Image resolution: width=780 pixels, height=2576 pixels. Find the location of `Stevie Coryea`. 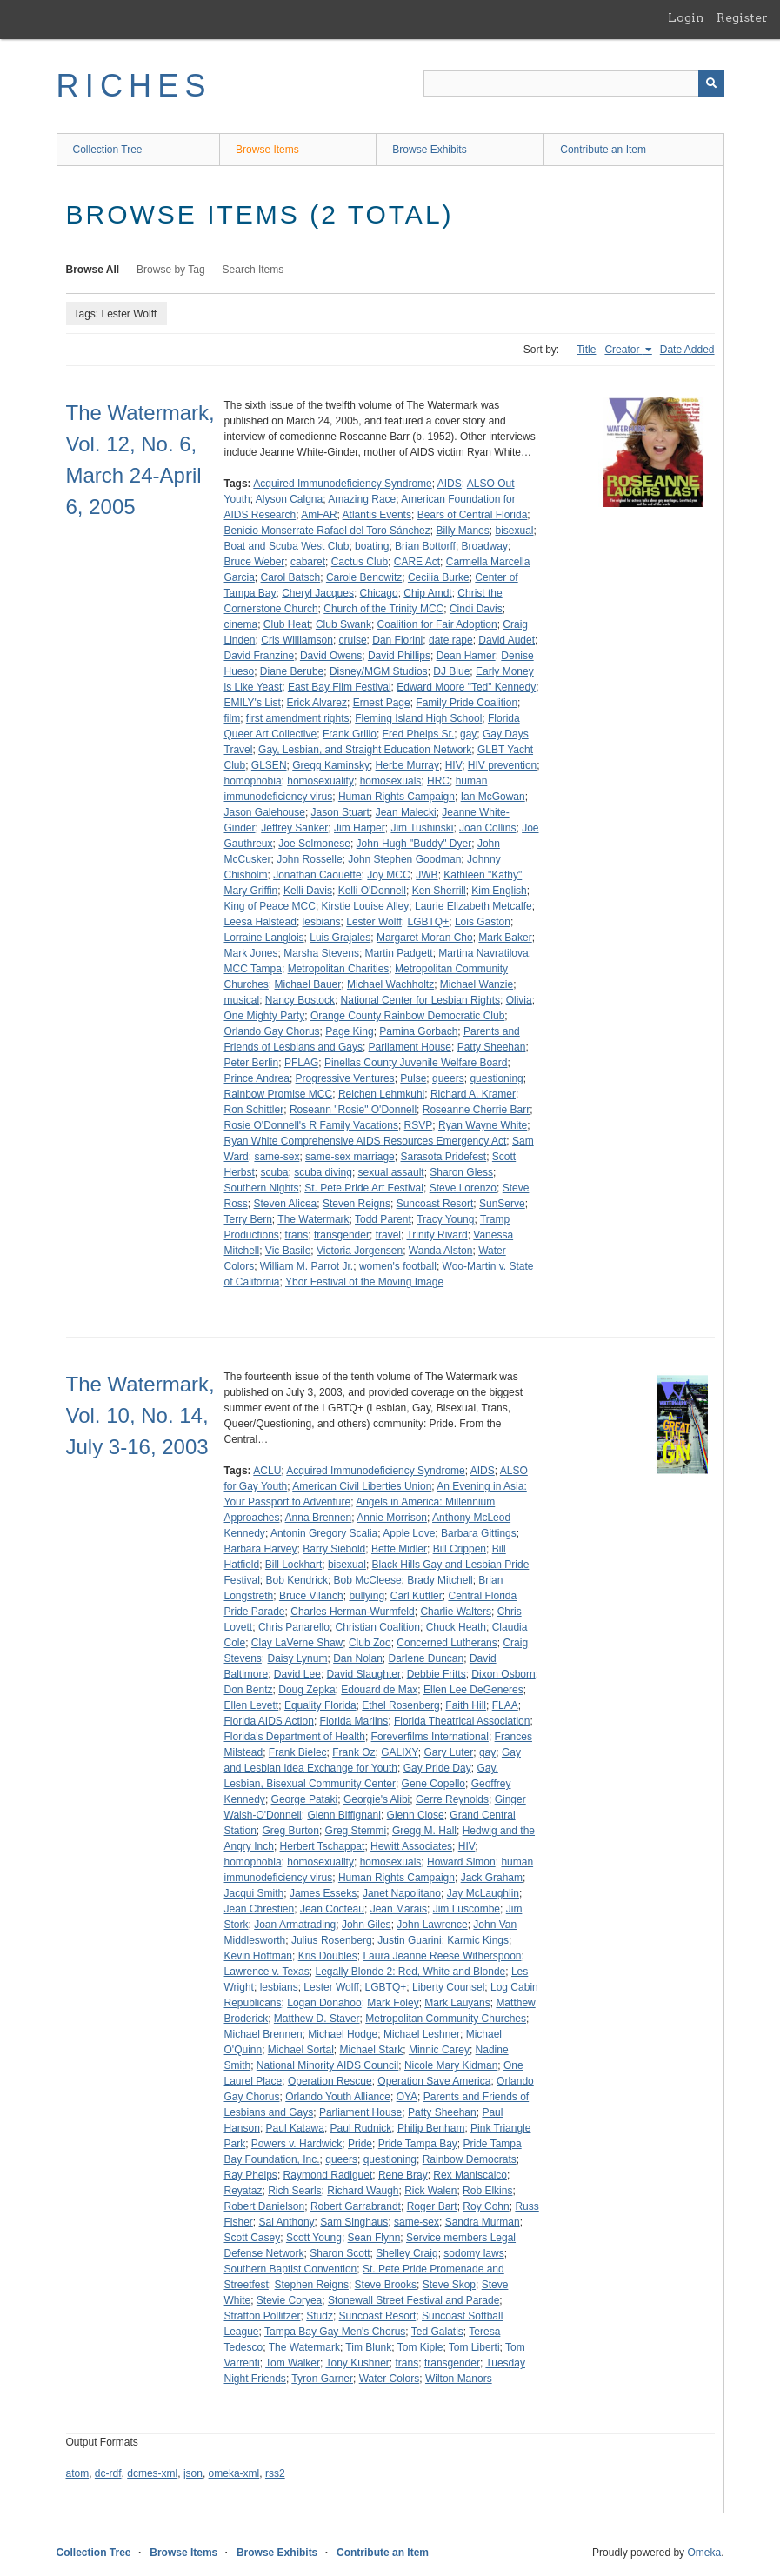

Stevie Coryea is located at coordinates (289, 2300).